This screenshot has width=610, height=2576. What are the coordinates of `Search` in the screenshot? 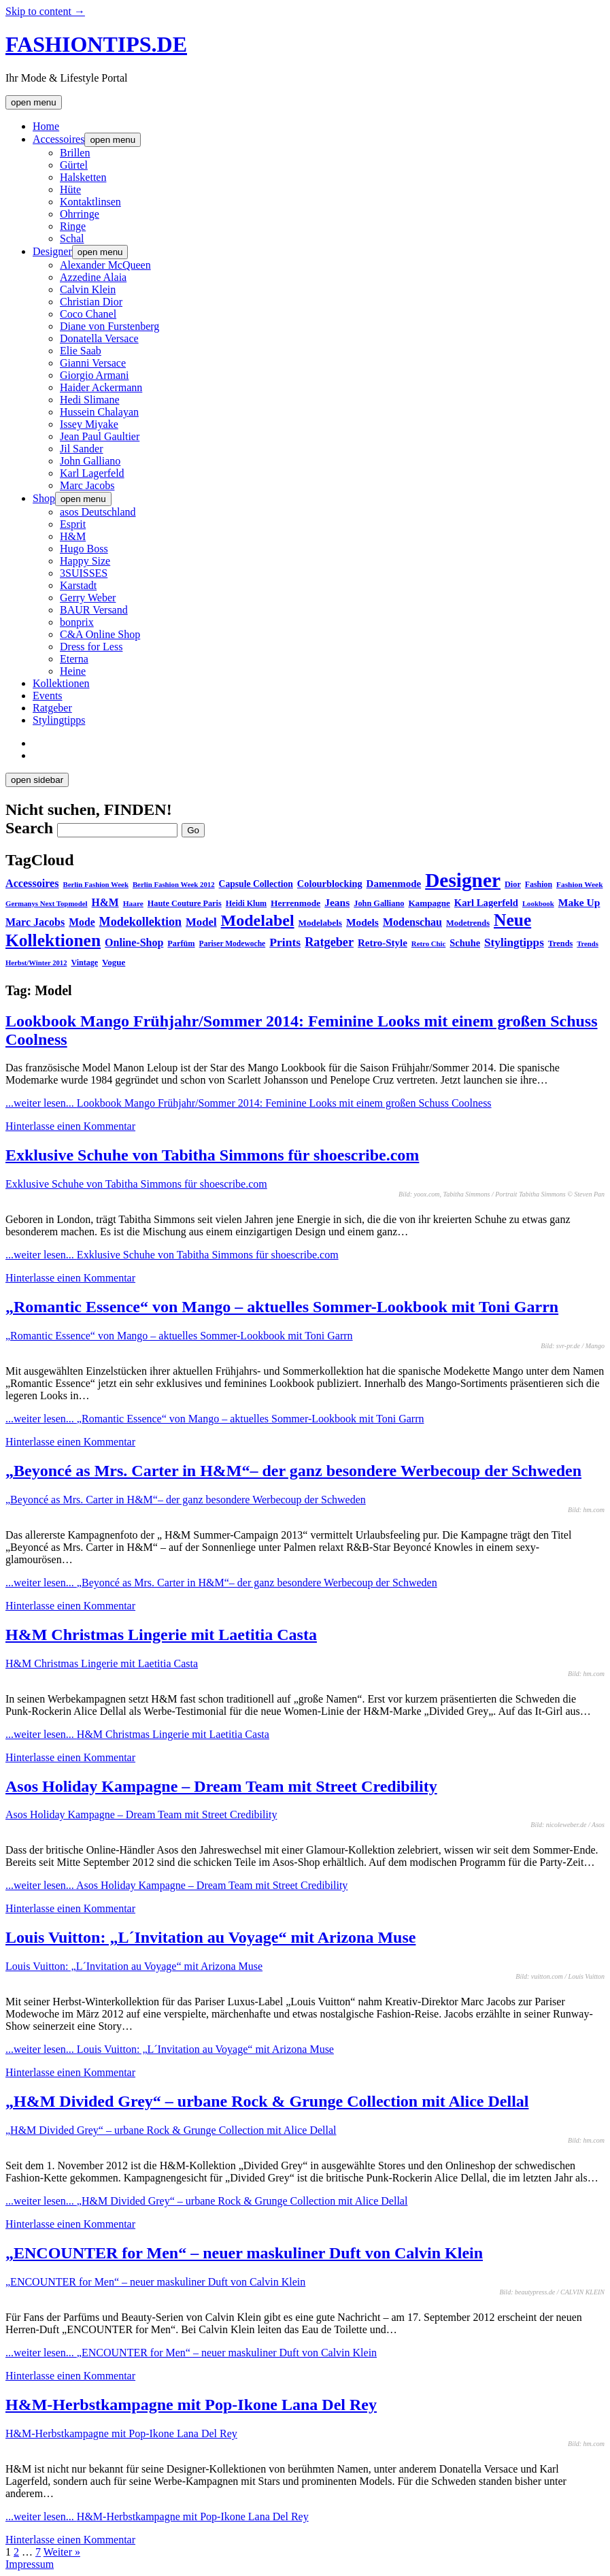 It's located at (29, 828).